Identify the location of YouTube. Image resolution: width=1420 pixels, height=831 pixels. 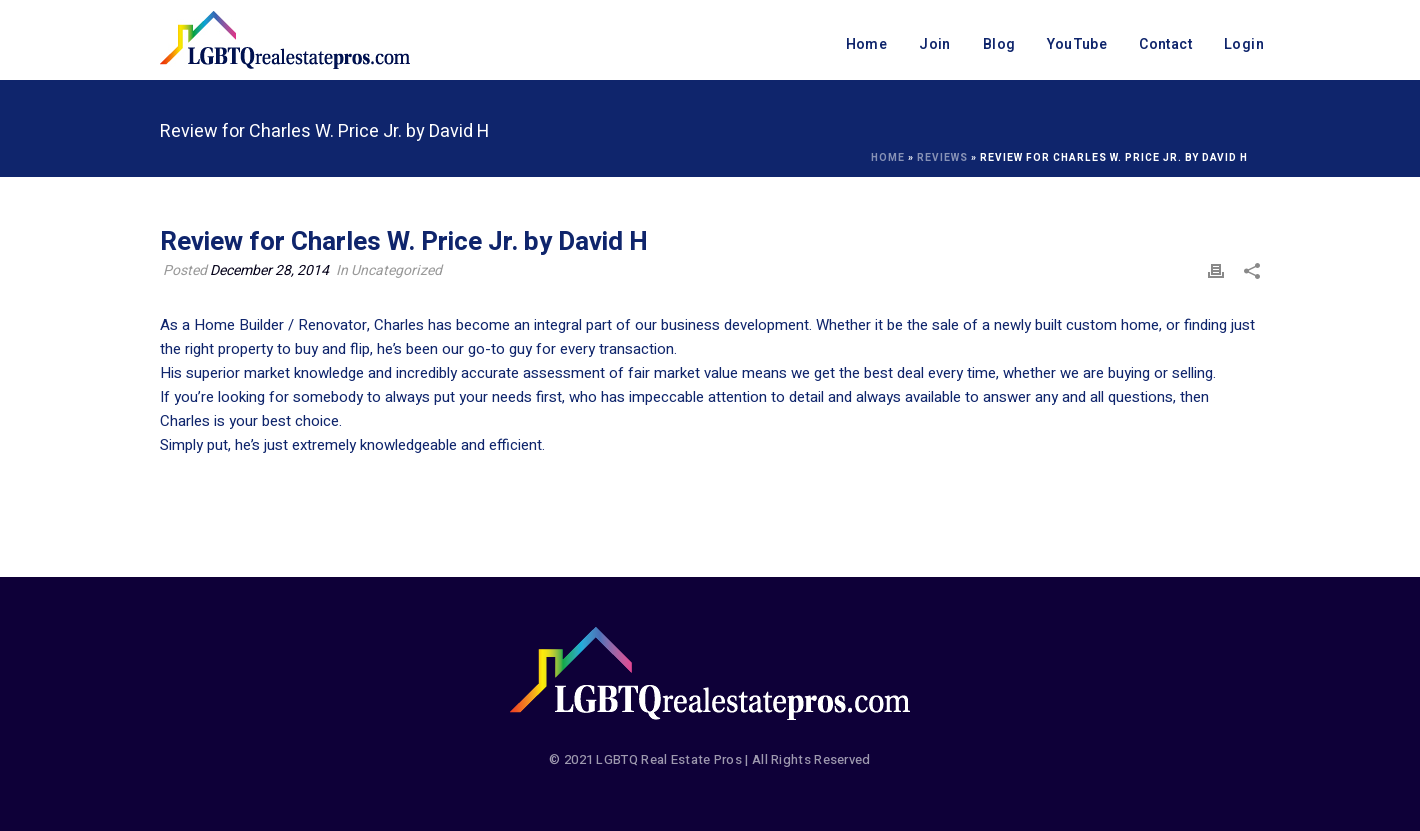
(1077, 44).